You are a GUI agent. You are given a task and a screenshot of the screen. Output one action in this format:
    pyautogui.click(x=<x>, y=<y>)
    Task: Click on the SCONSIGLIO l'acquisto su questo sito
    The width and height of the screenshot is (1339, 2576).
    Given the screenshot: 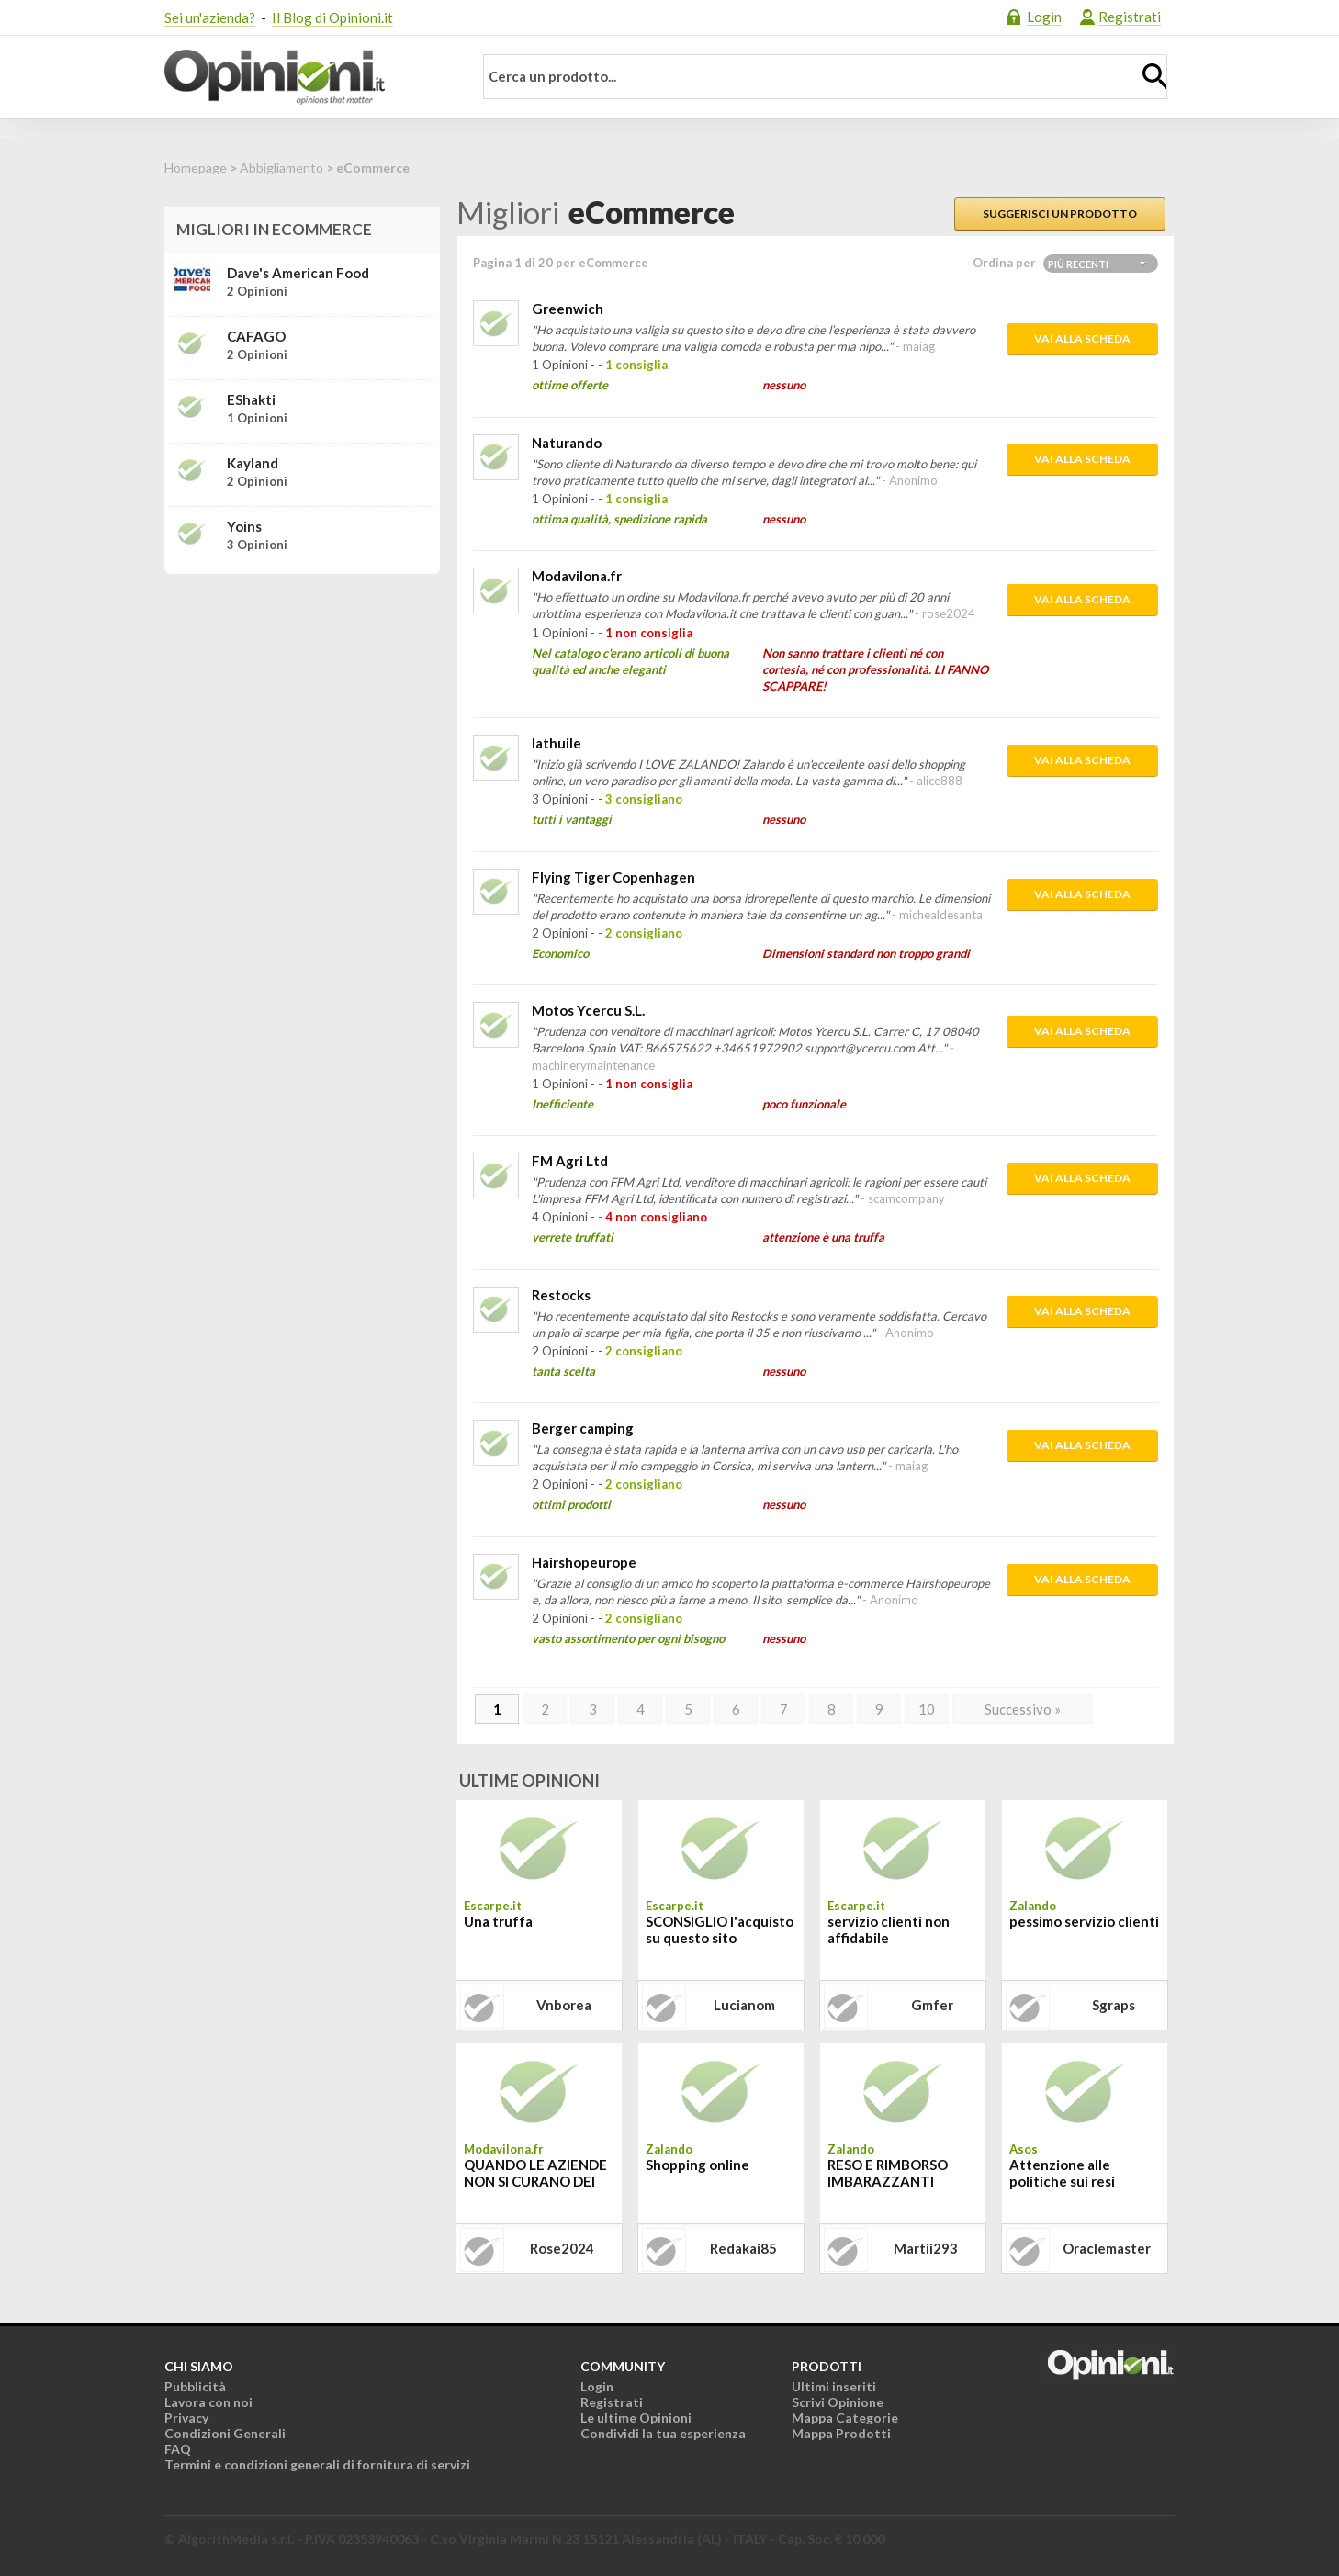 What is the action you would take?
    pyautogui.click(x=719, y=1929)
    